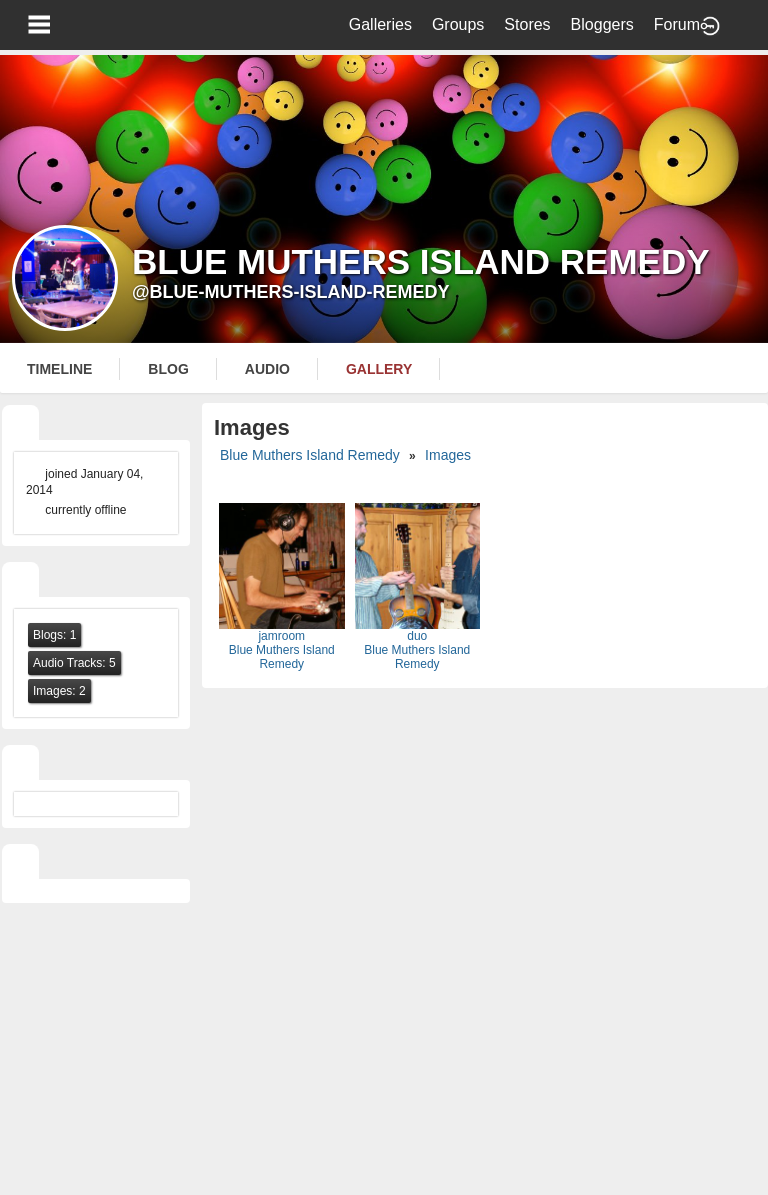  What do you see at coordinates (291, 292) in the screenshot?
I see `@blue-muthers-island-remedy` at bounding box center [291, 292].